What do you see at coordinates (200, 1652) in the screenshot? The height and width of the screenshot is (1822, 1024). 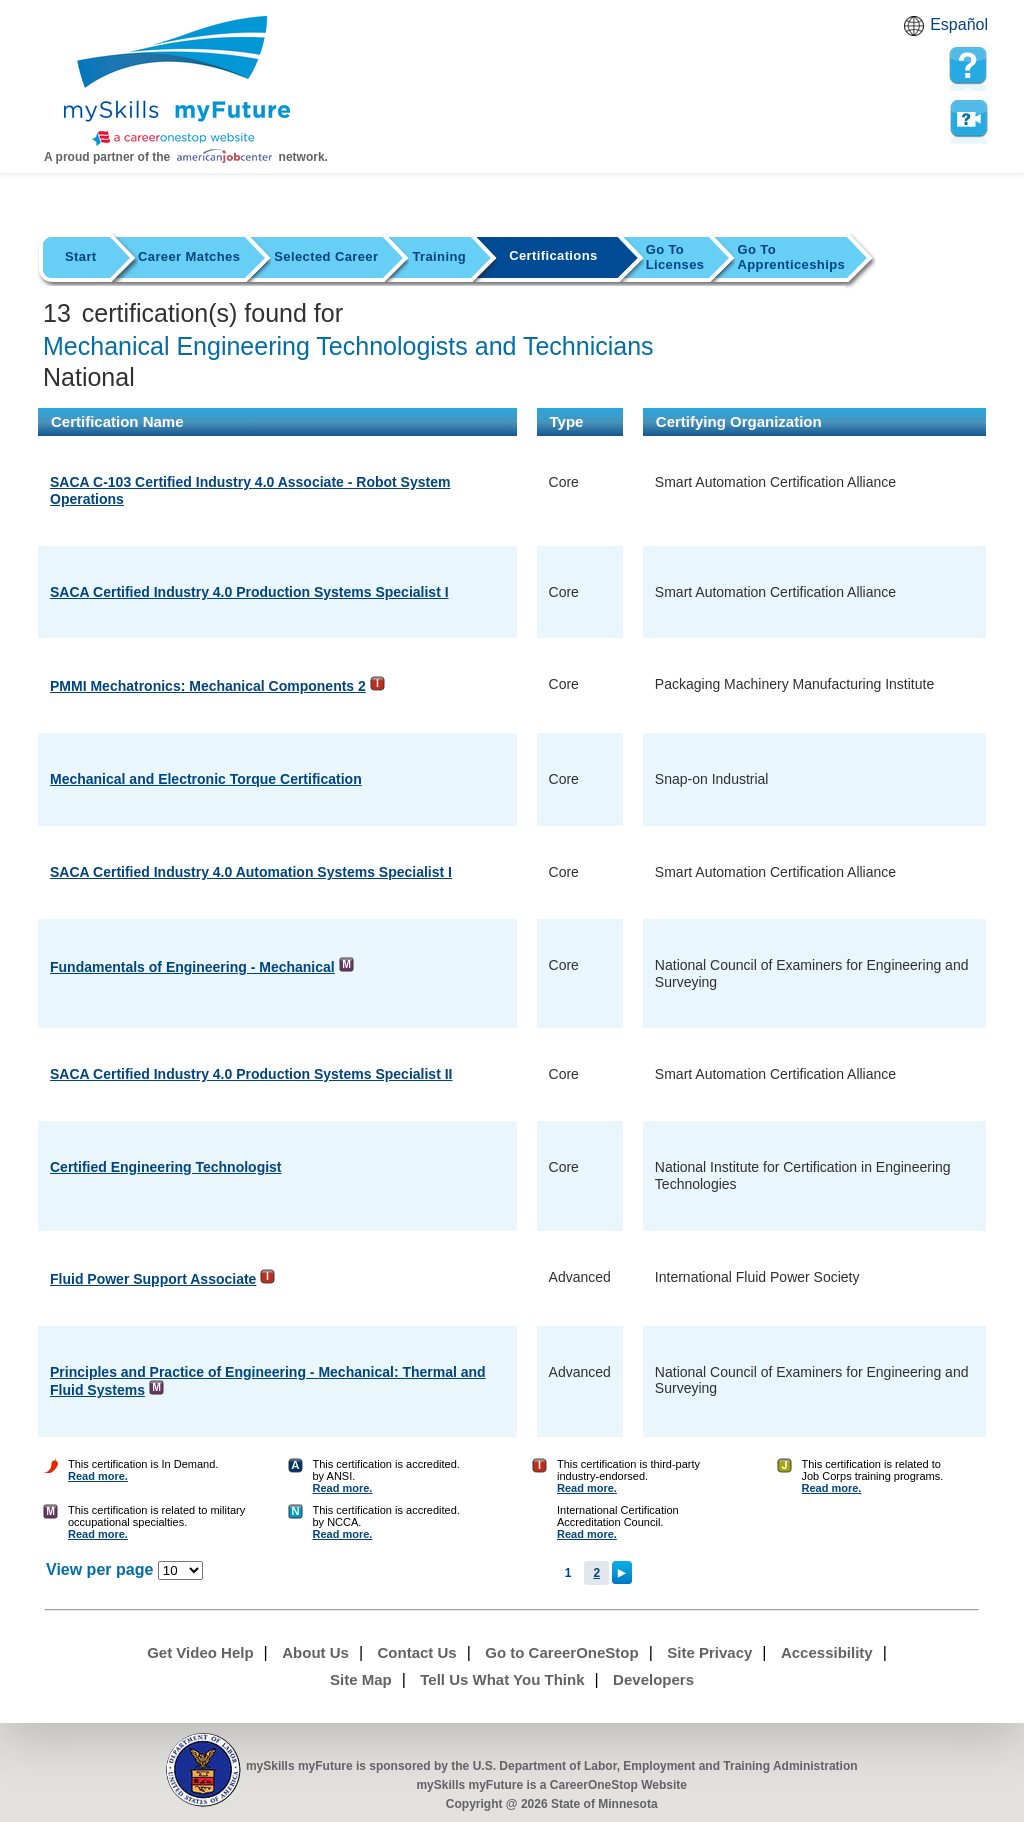 I see `Get Video Help` at bounding box center [200, 1652].